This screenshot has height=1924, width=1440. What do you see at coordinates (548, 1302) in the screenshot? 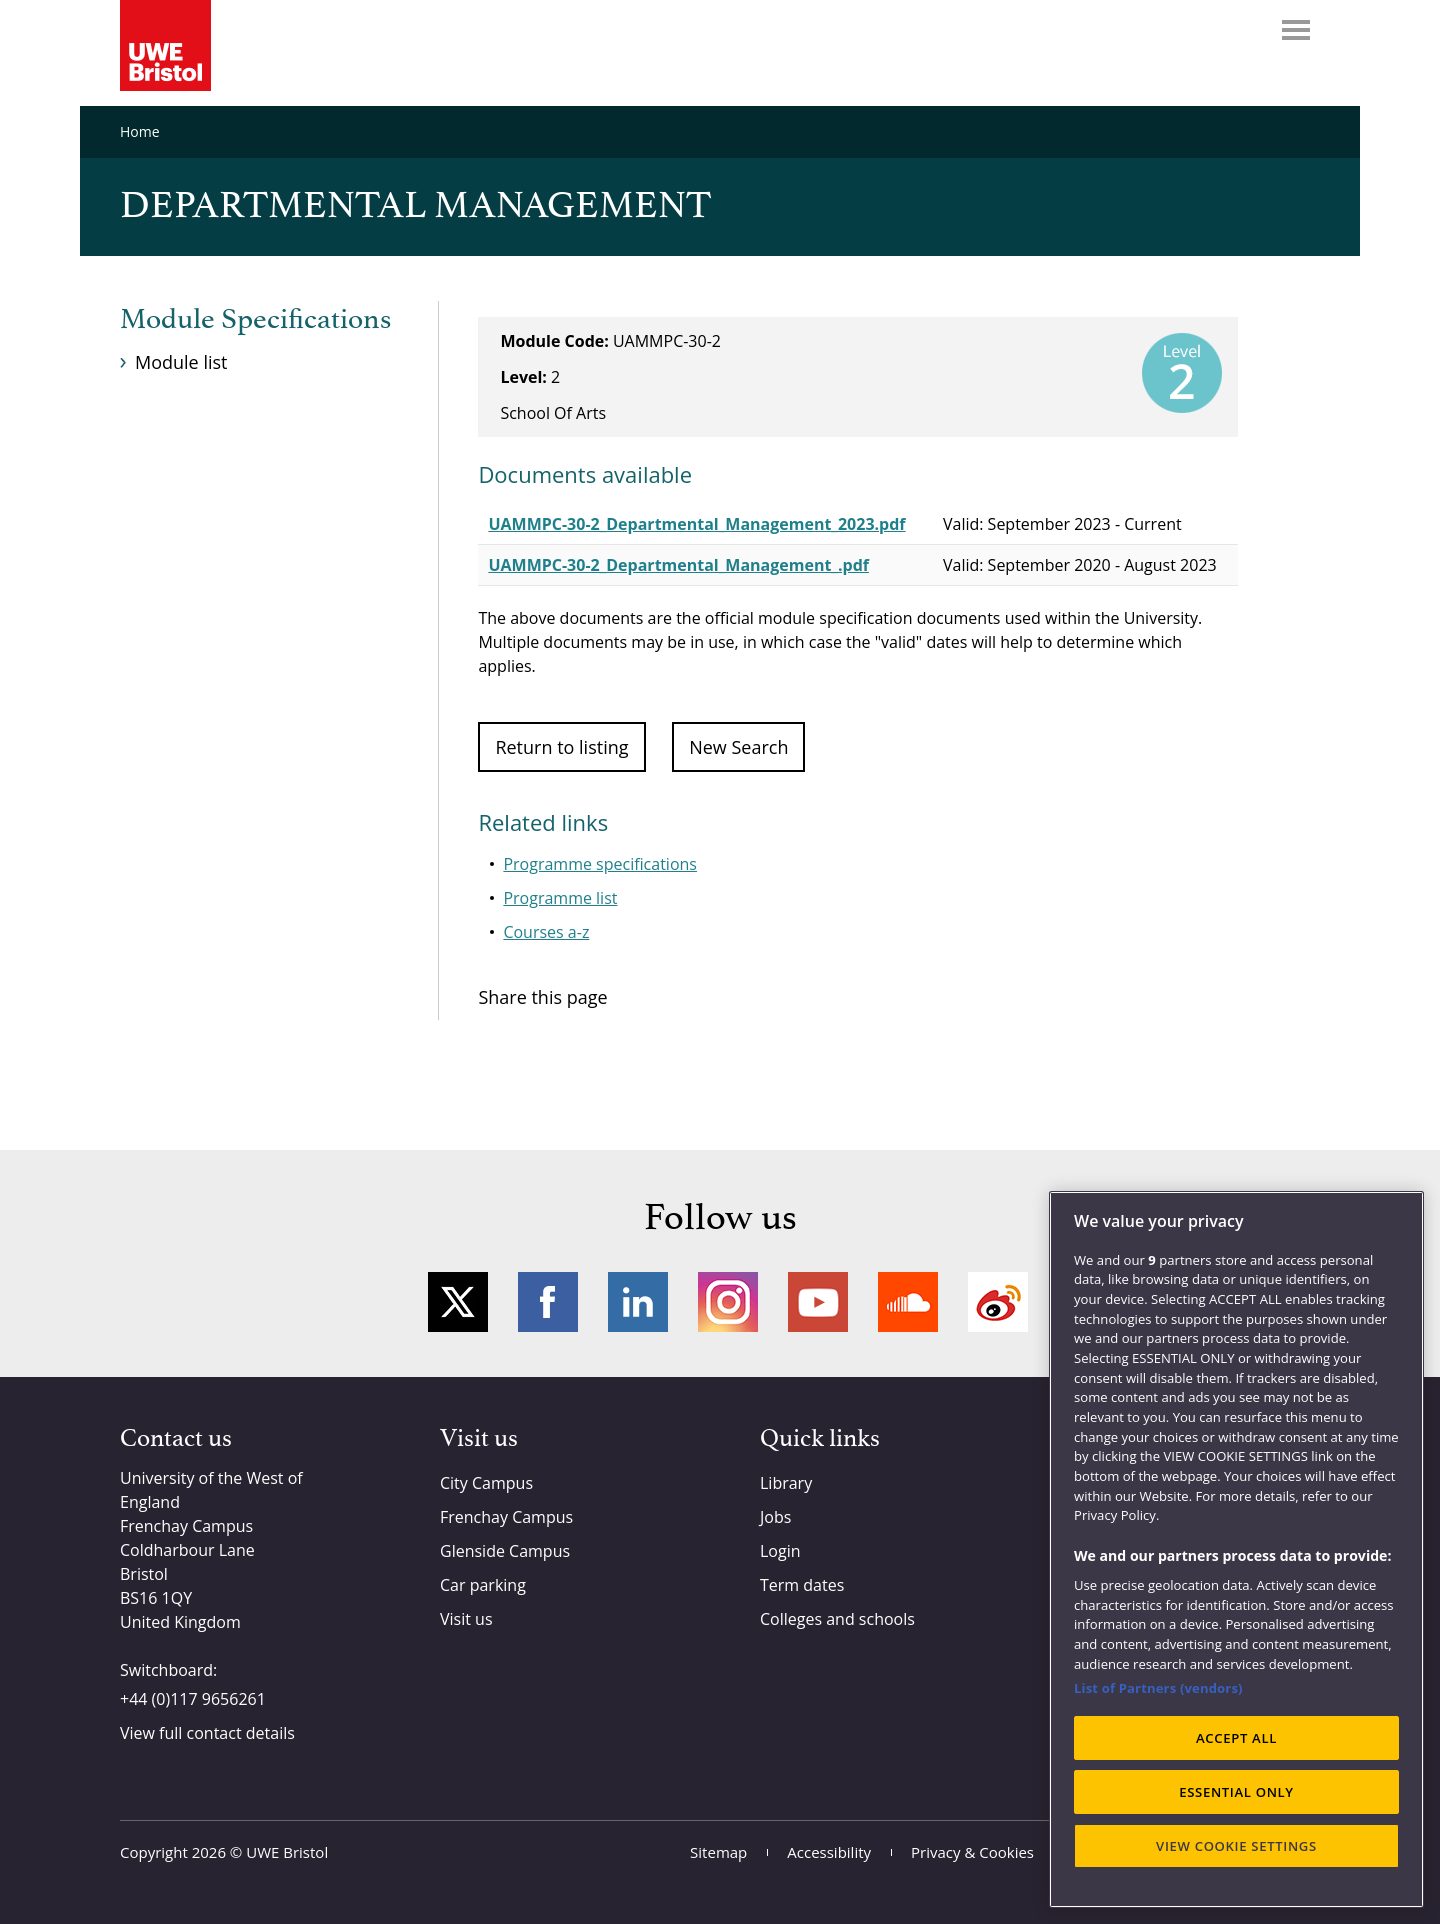
I see `Facebook` at bounding box center [548, 1302].